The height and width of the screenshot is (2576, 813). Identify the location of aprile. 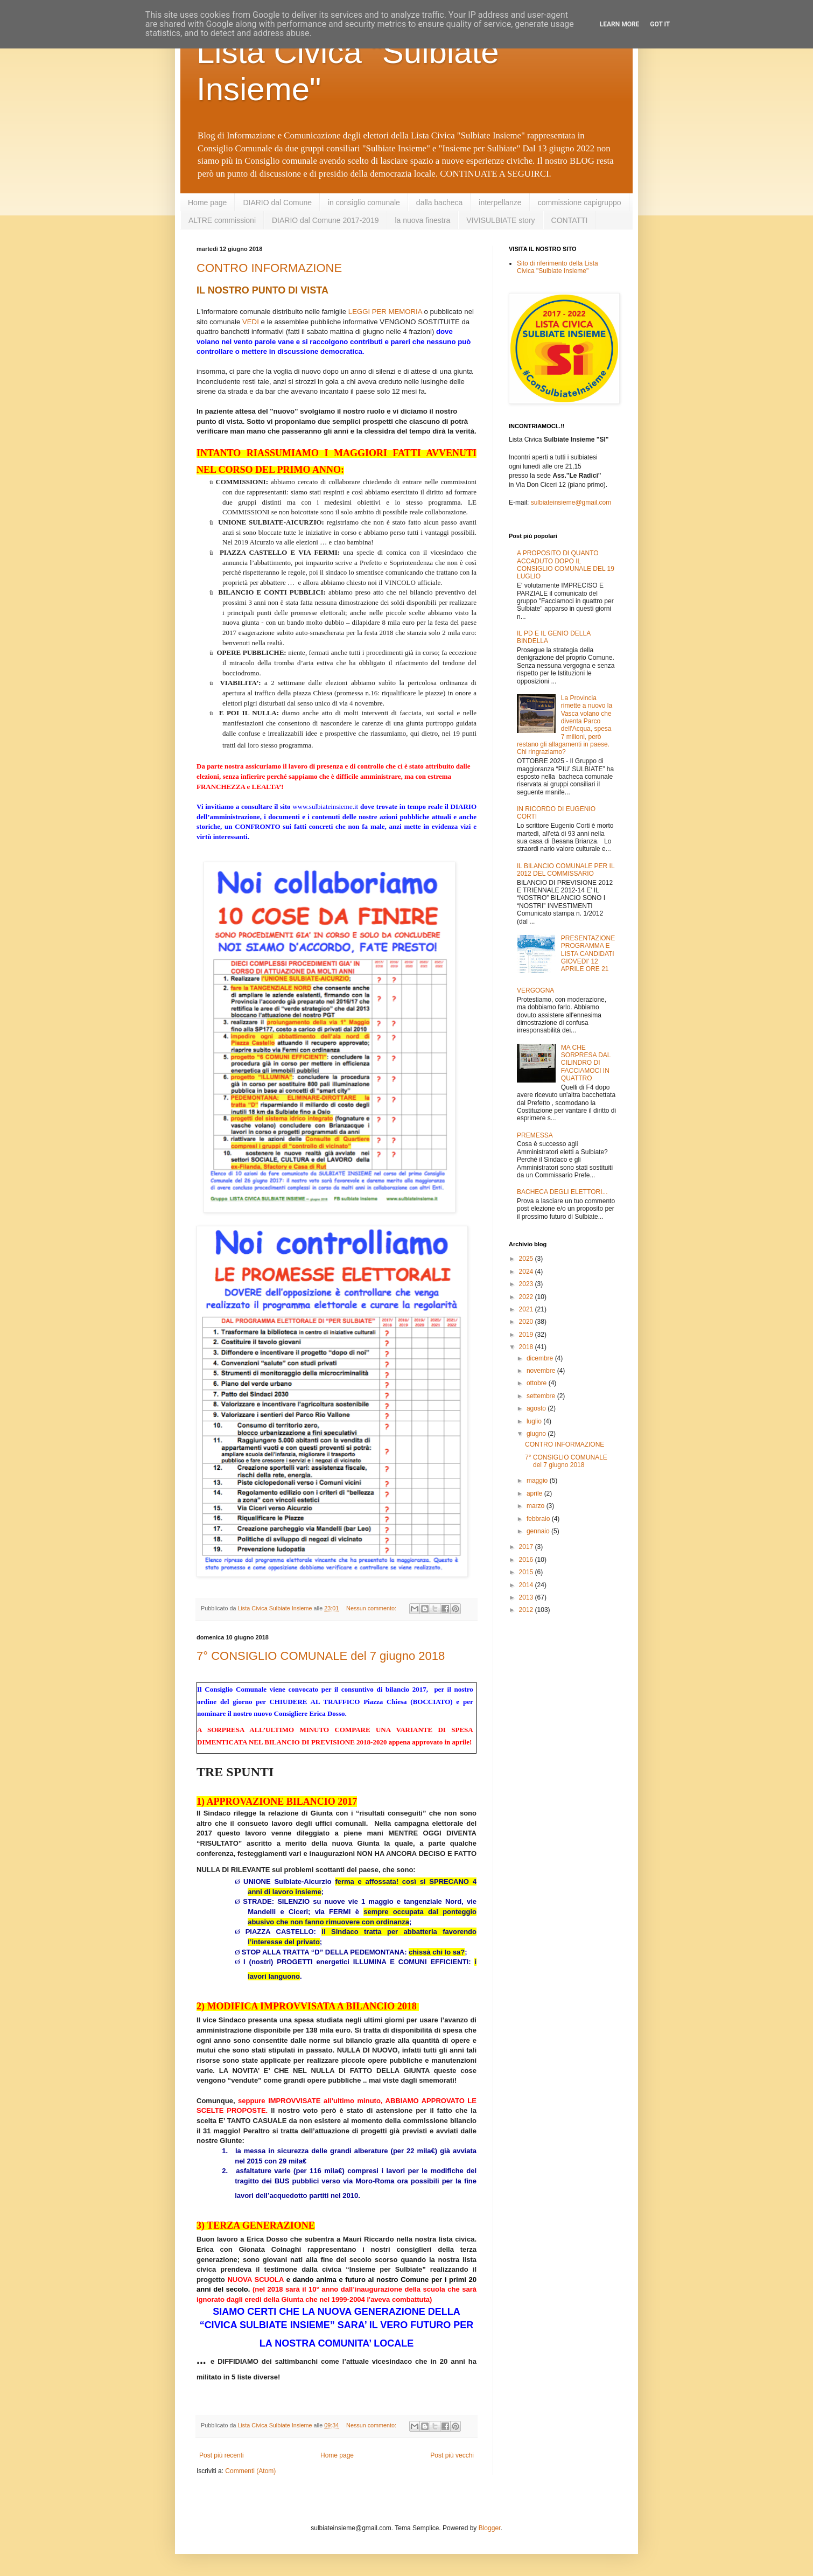
(535, 1493).